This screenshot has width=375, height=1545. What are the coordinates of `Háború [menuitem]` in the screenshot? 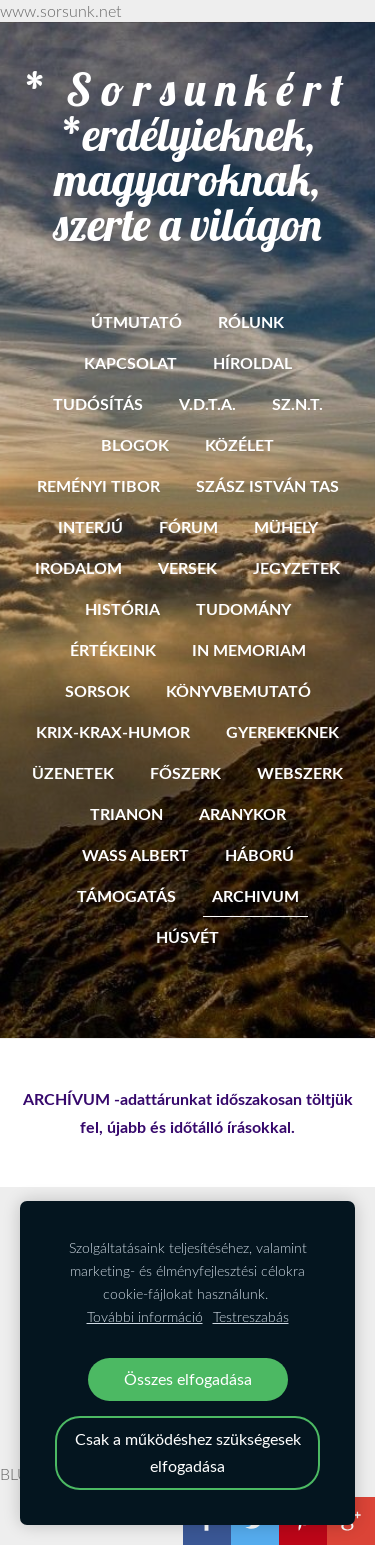 It's located at (259, 854).